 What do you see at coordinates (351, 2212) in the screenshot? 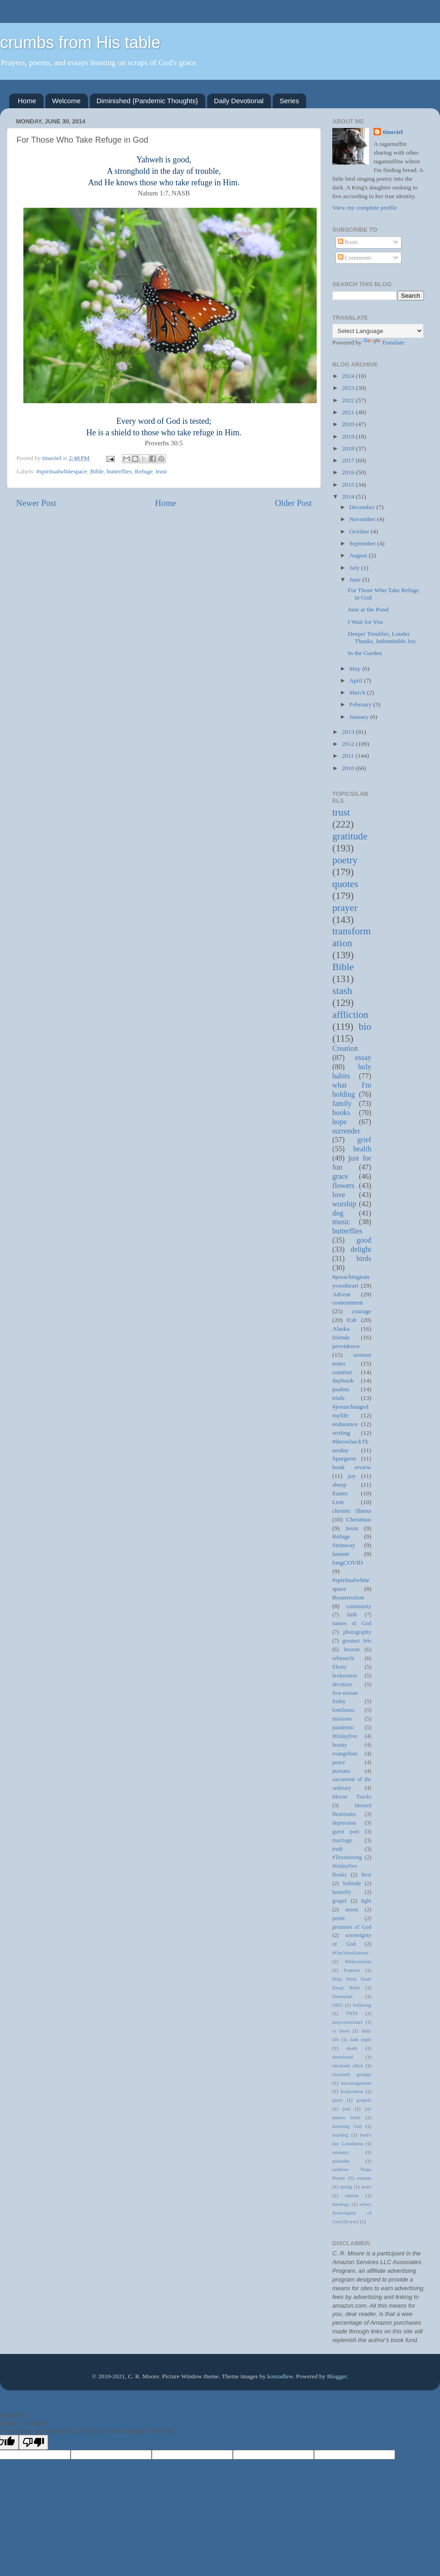
I see `worry Sovereignty of God` at bounding box center [351, 2212].